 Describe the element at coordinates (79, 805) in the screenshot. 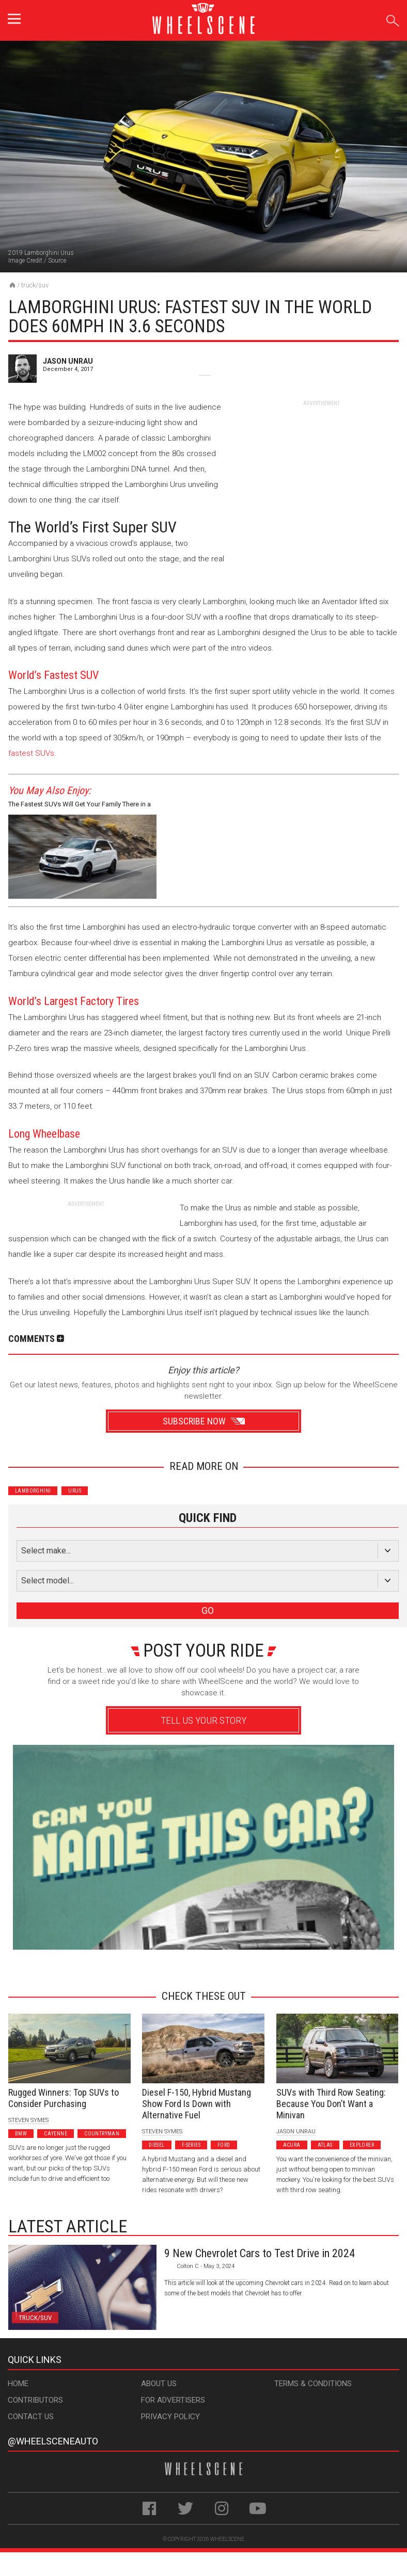

I see `The Fastest SUVs Will Get Your Family There in a Hurry` at that location.